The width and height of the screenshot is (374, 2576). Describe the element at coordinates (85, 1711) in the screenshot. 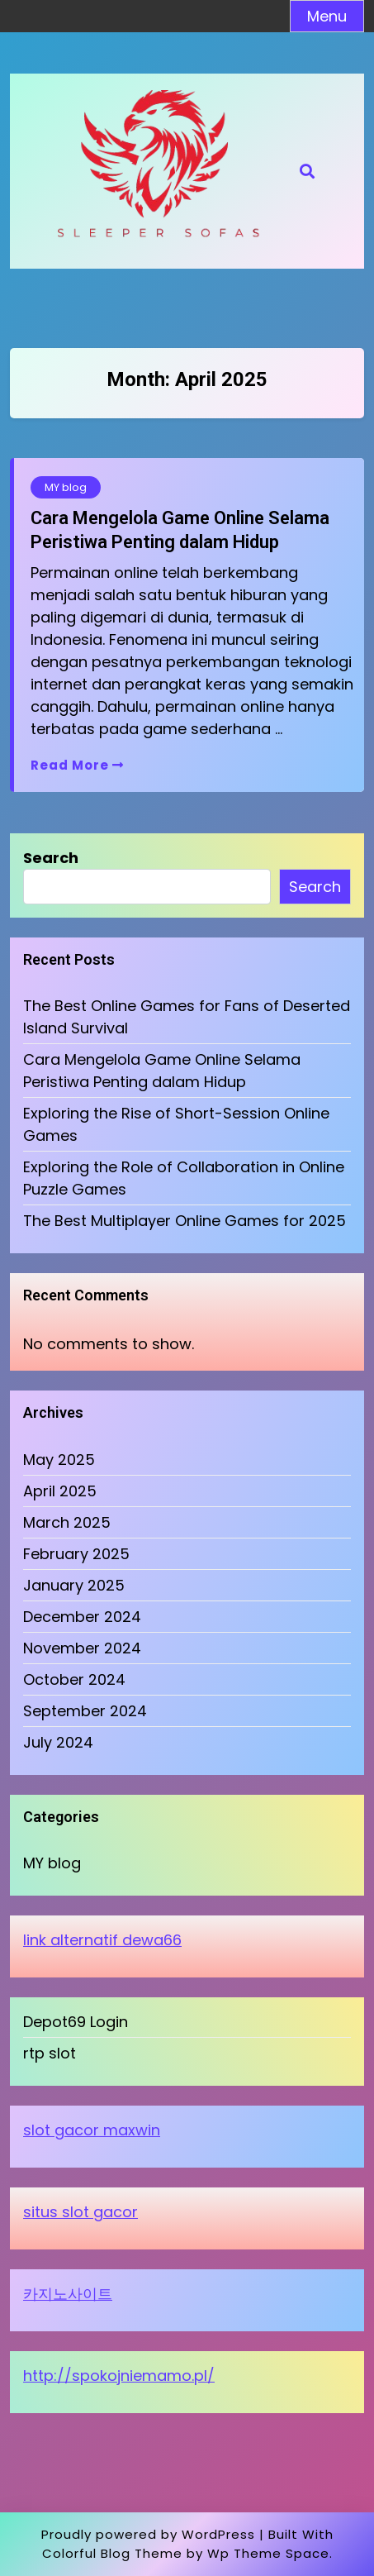

I see `September 2024` at that location.